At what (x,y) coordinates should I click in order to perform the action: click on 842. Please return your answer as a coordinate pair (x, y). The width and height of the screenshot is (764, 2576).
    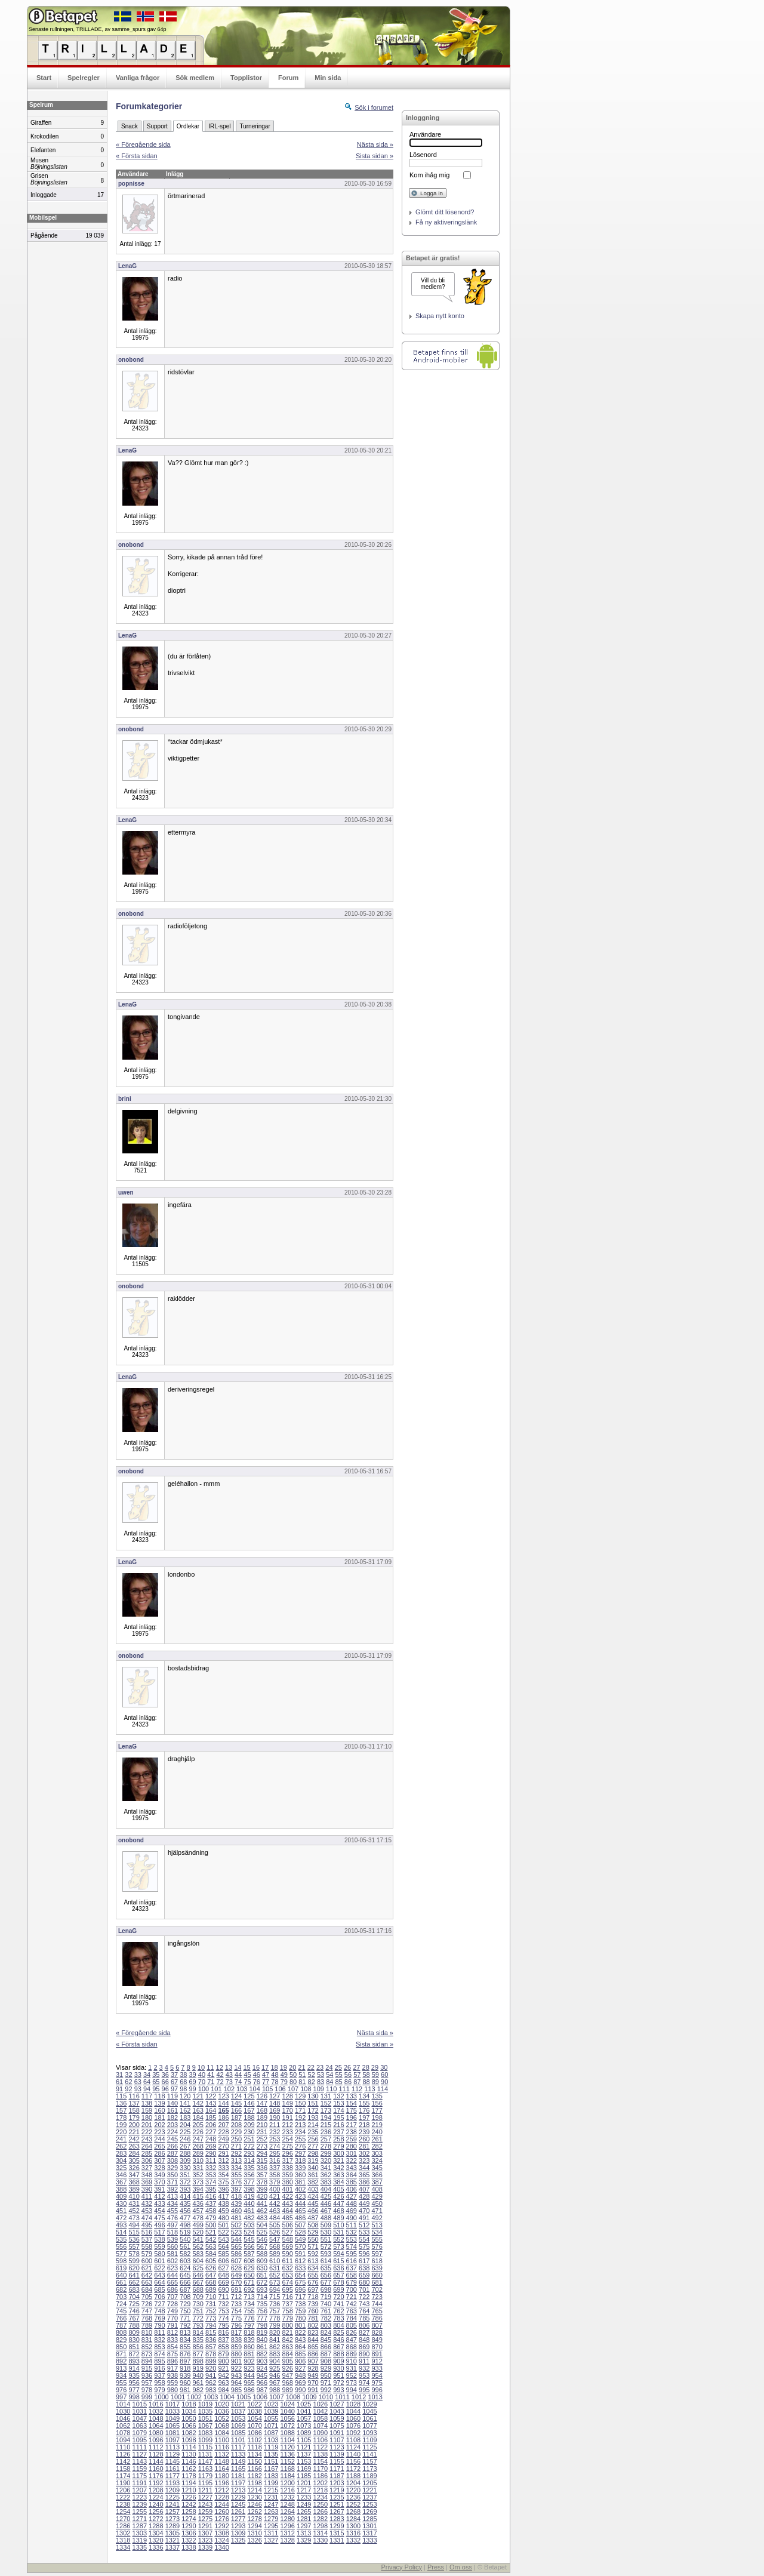
    Looking at the image, I should click on (287, 2339).